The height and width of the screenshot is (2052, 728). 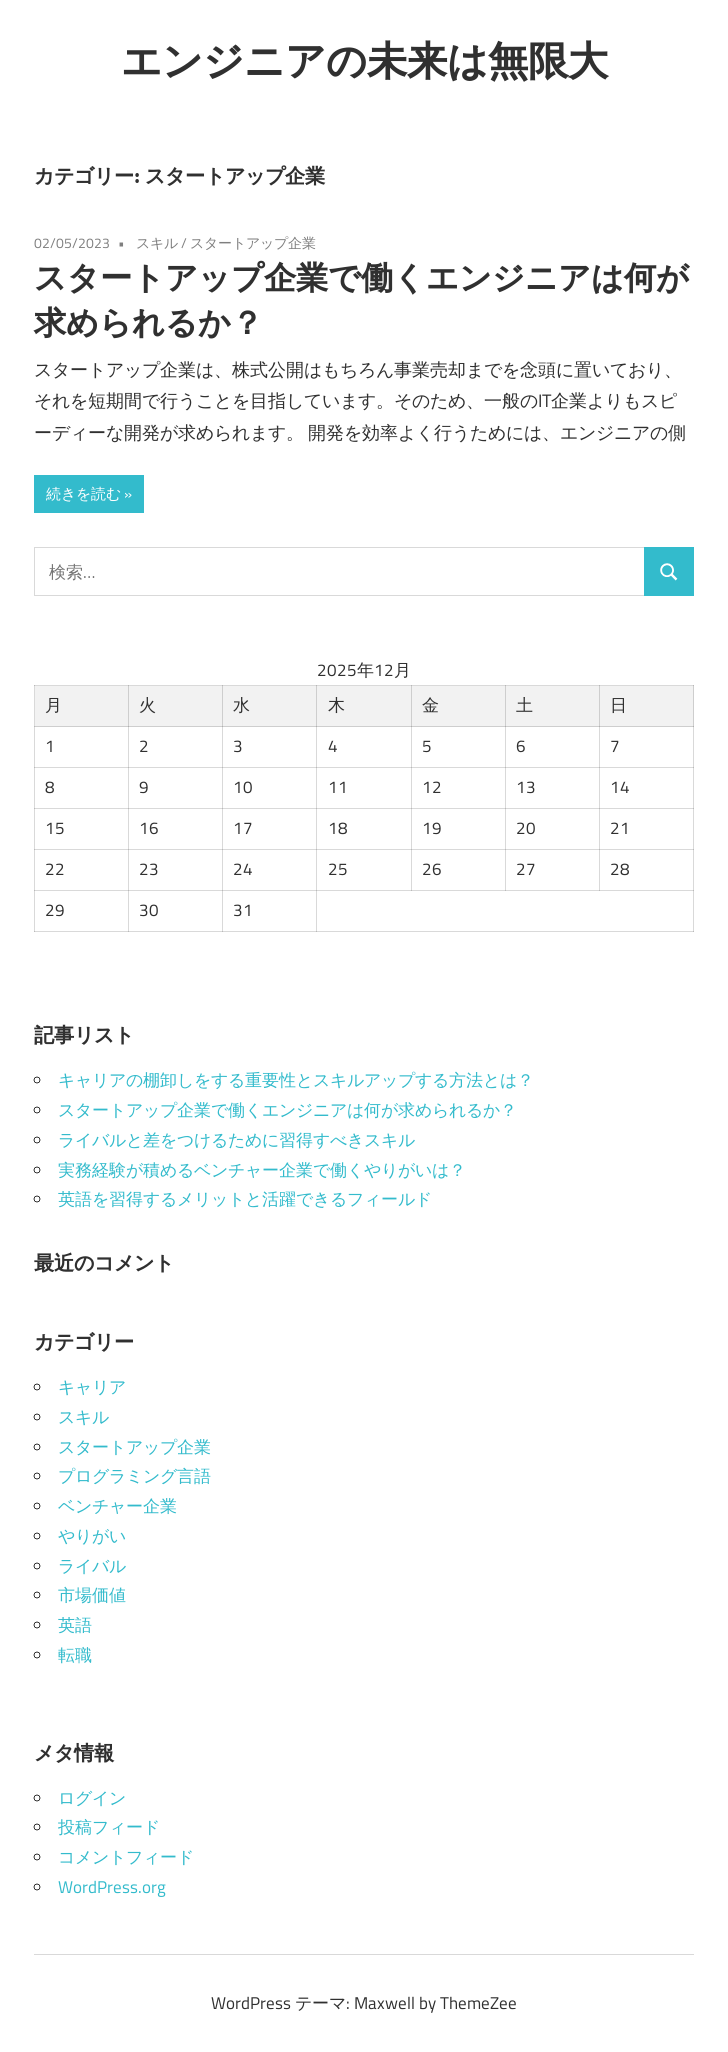 I want to click on WordPress.org, so click(x=112, y=1887).